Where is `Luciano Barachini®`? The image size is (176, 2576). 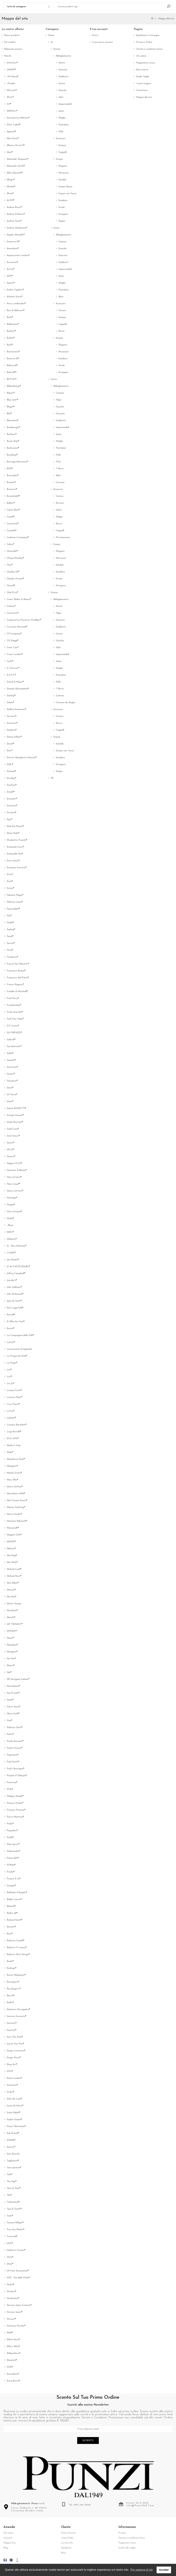
Luciano Barachini® is located at coordinates (17, 1425).